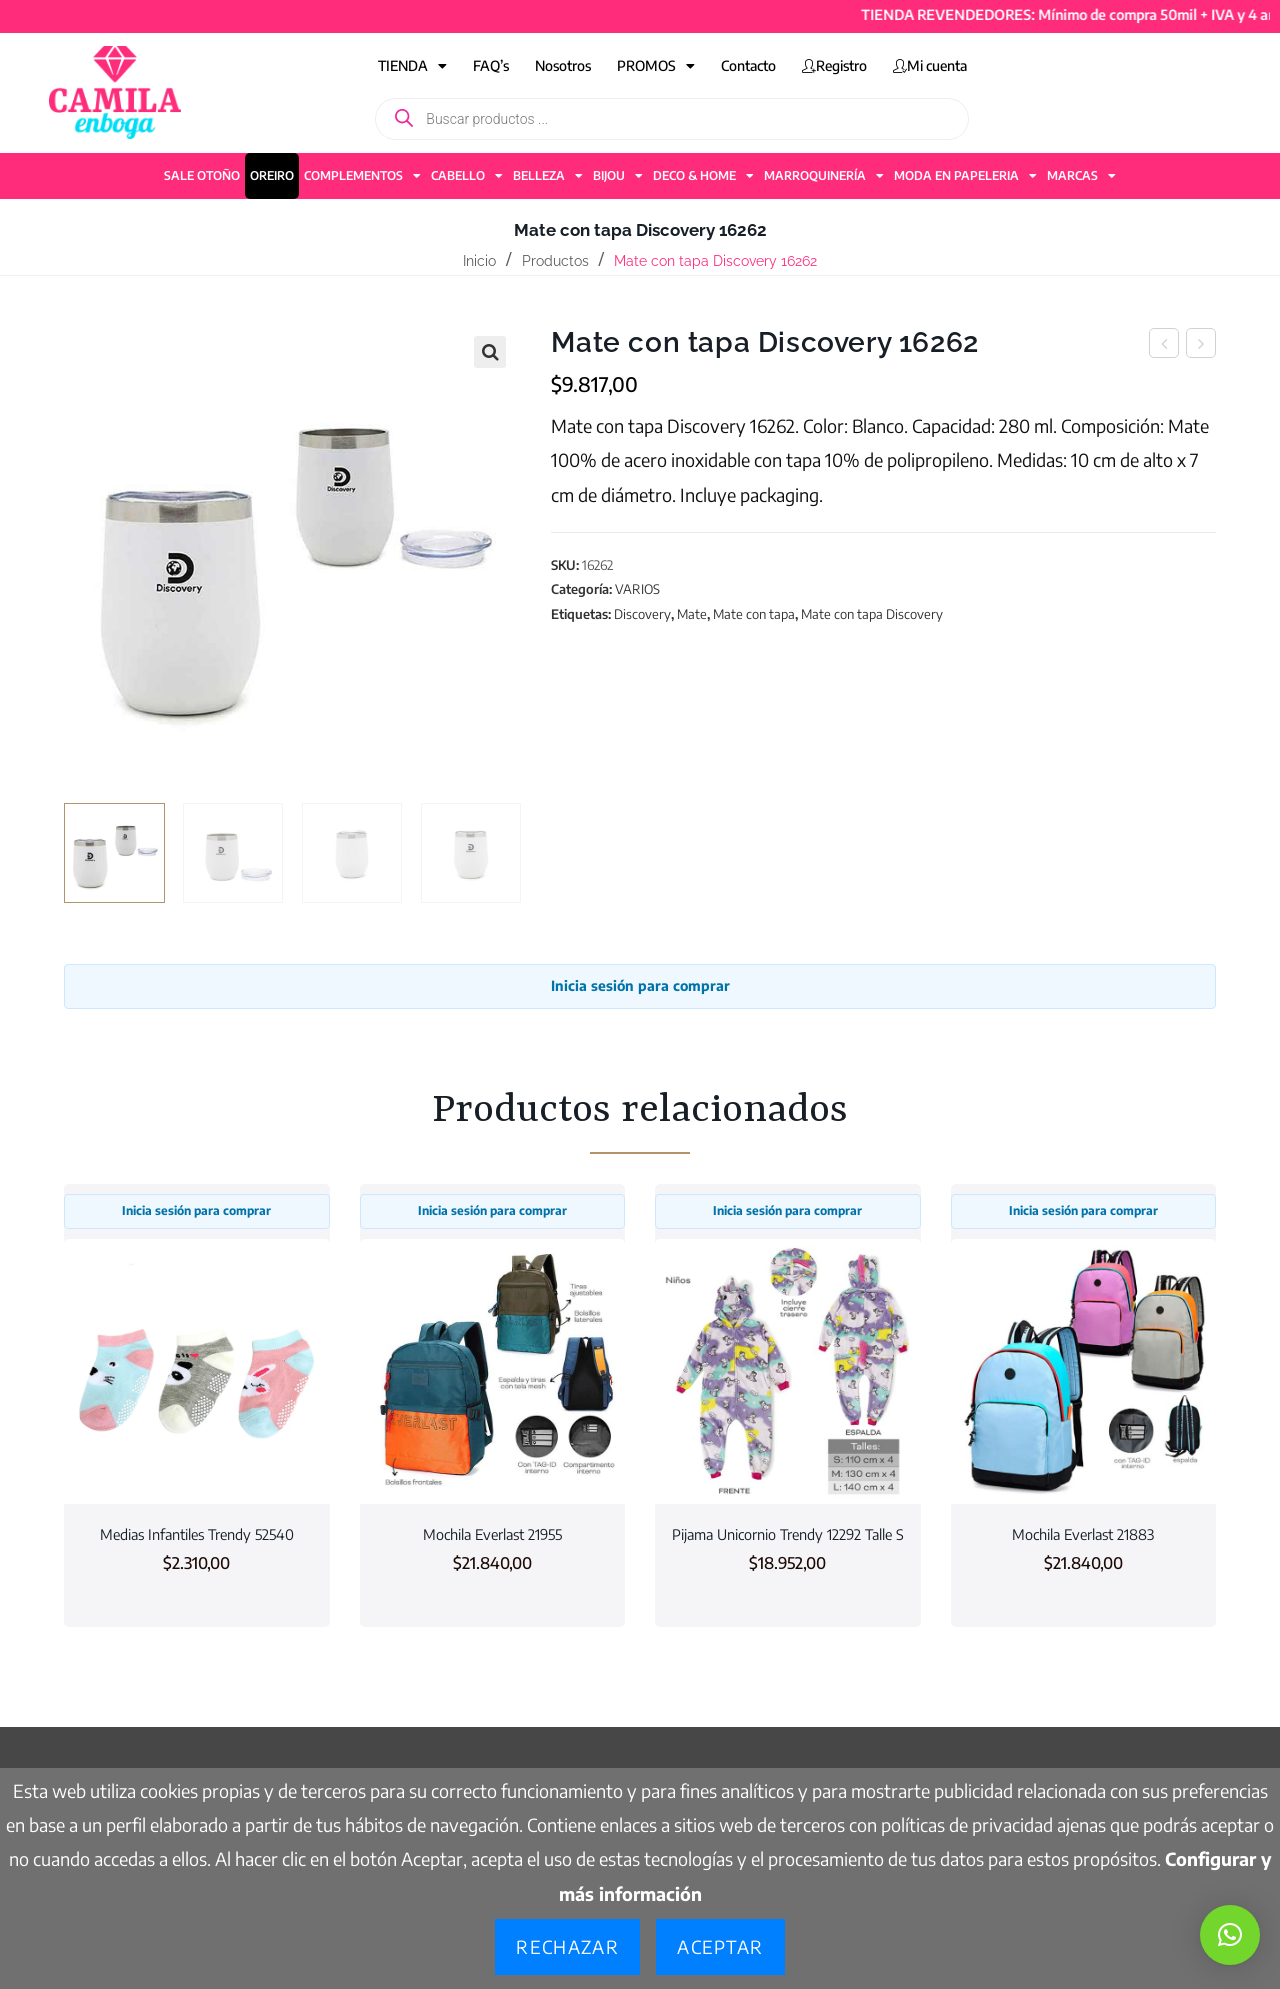 The height and width of the screenshot is (1989, 1280). Describe the element at coordinates (567, 1946) in the screenshot. I see `Rechazar` at that location.